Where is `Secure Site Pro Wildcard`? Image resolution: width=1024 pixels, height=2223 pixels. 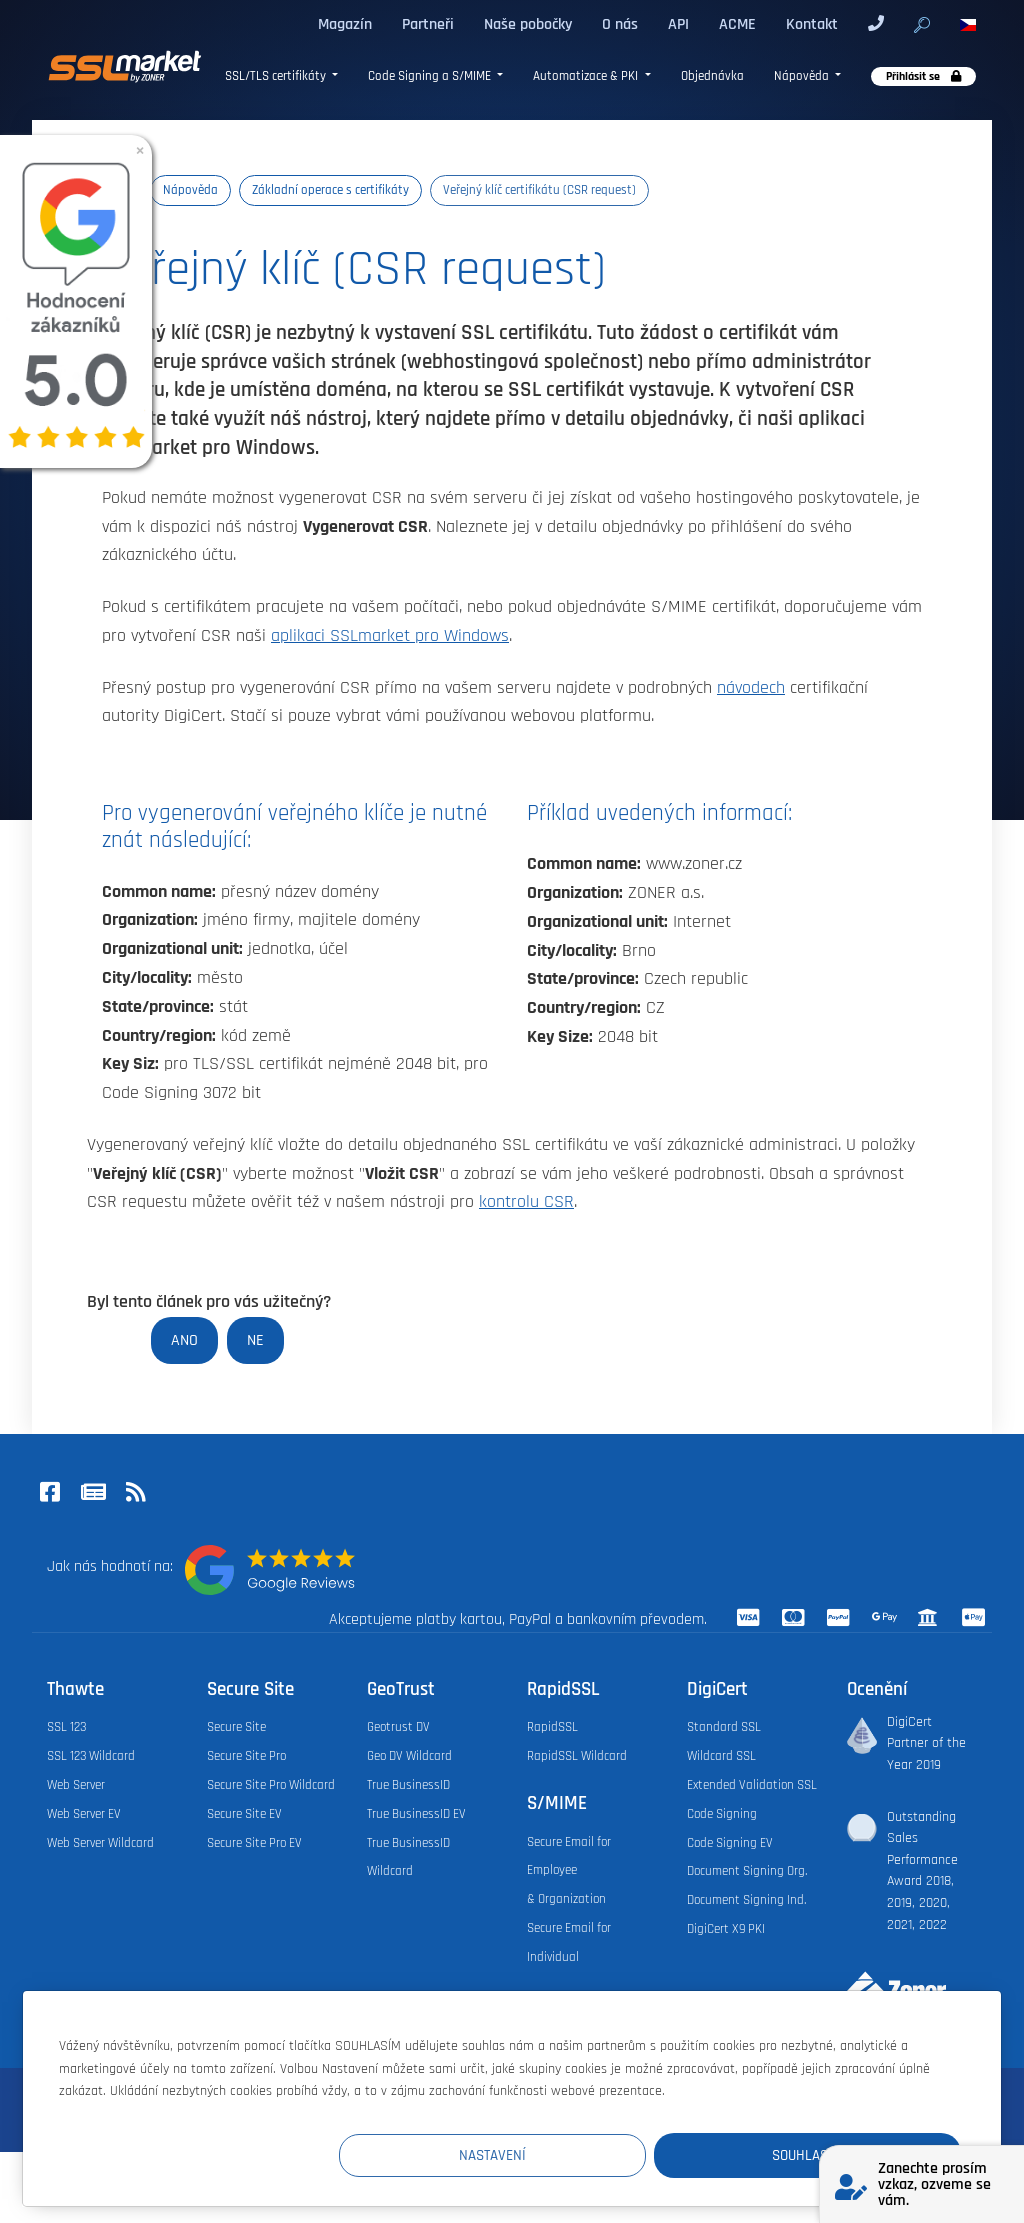 Secure Site Pro Wildcard is located at coordinates (271, 1785).